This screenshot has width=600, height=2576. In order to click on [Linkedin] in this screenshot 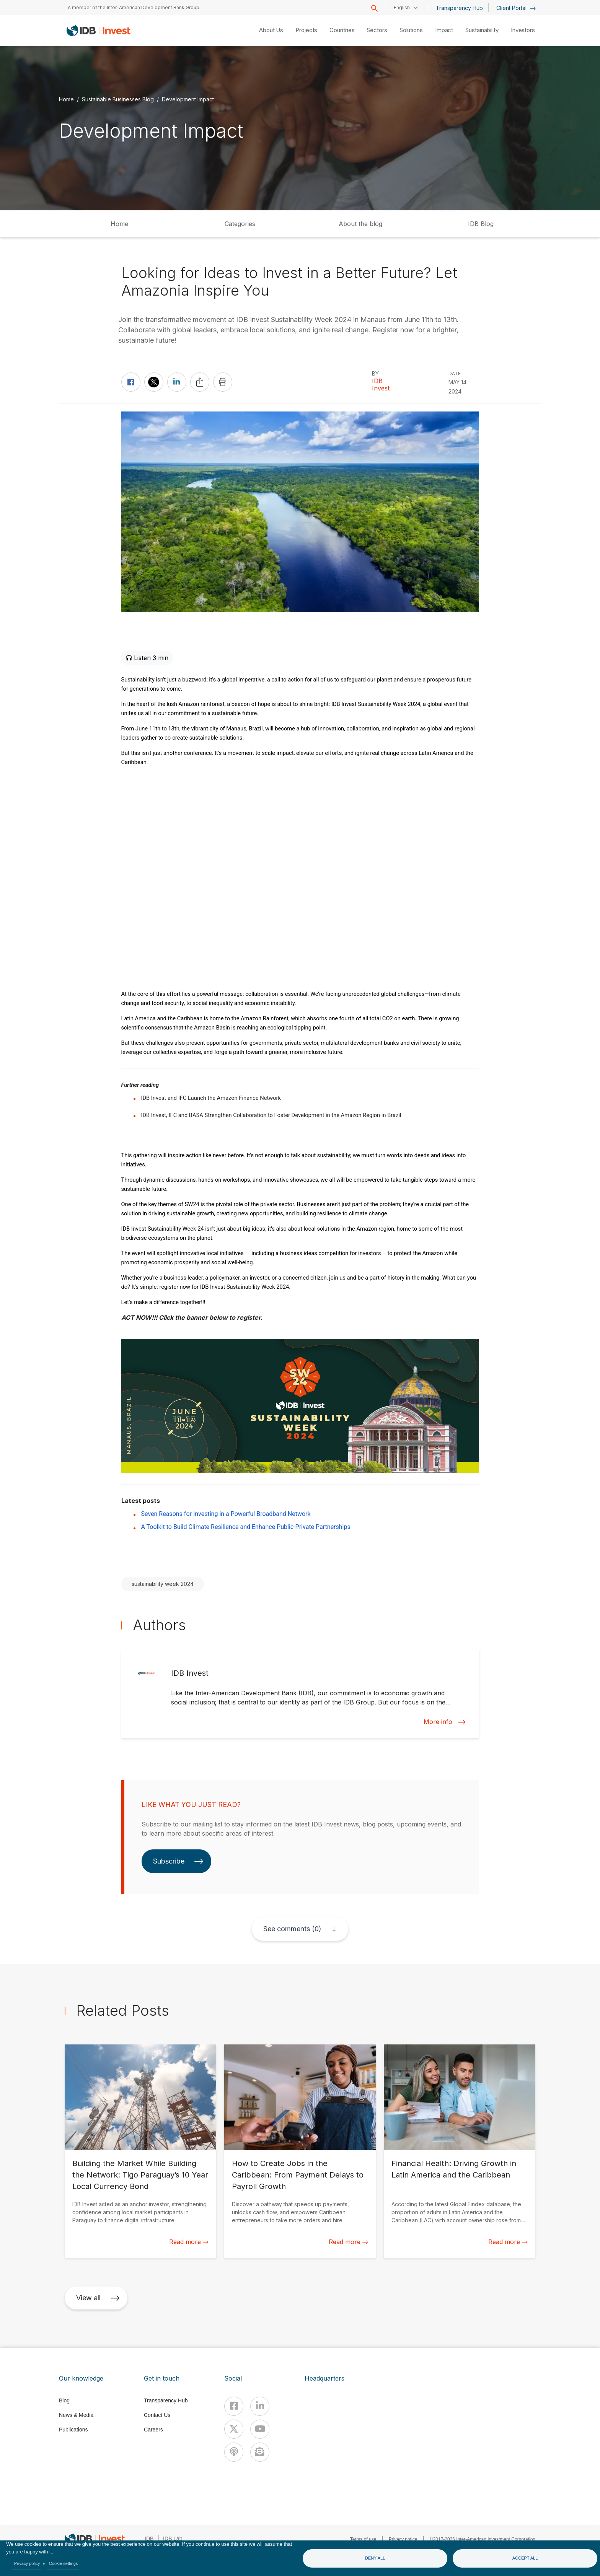, I will do `click(259, 2406)`.